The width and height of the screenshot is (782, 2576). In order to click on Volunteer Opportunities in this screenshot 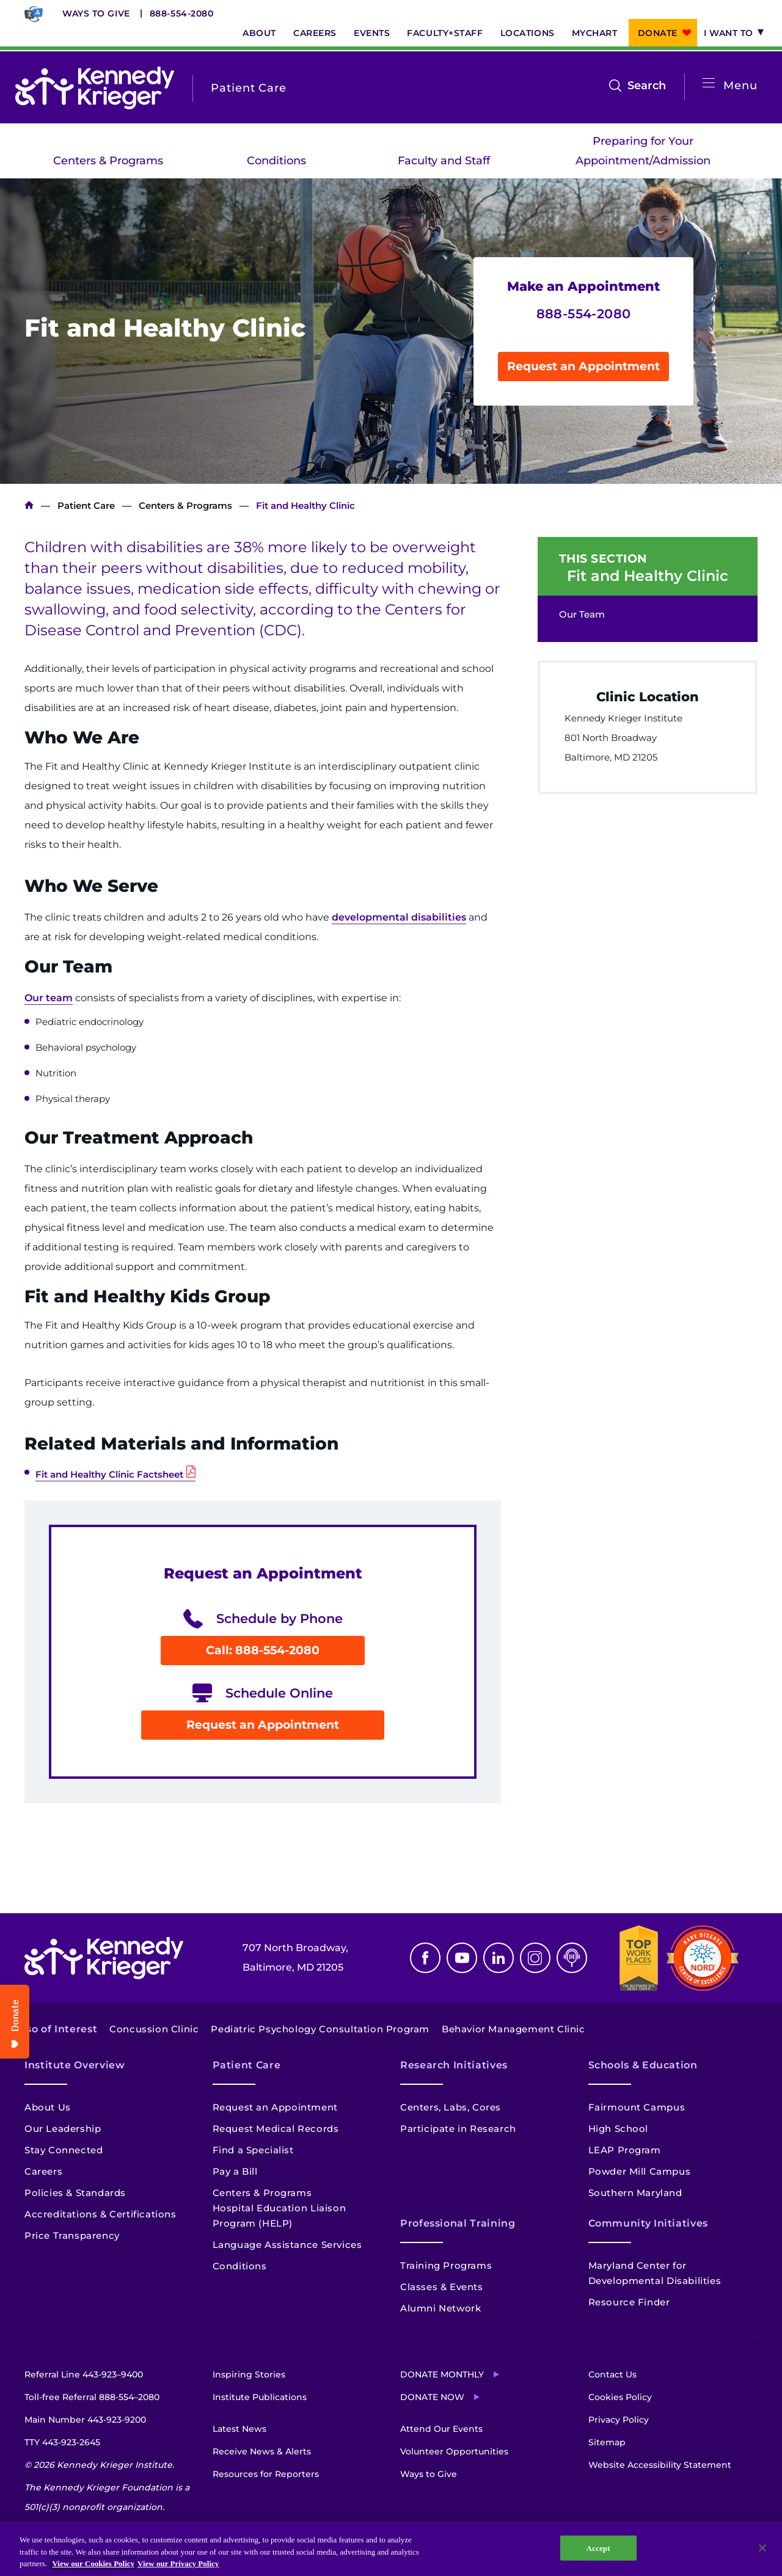, I will do `click(454, 2451)`.